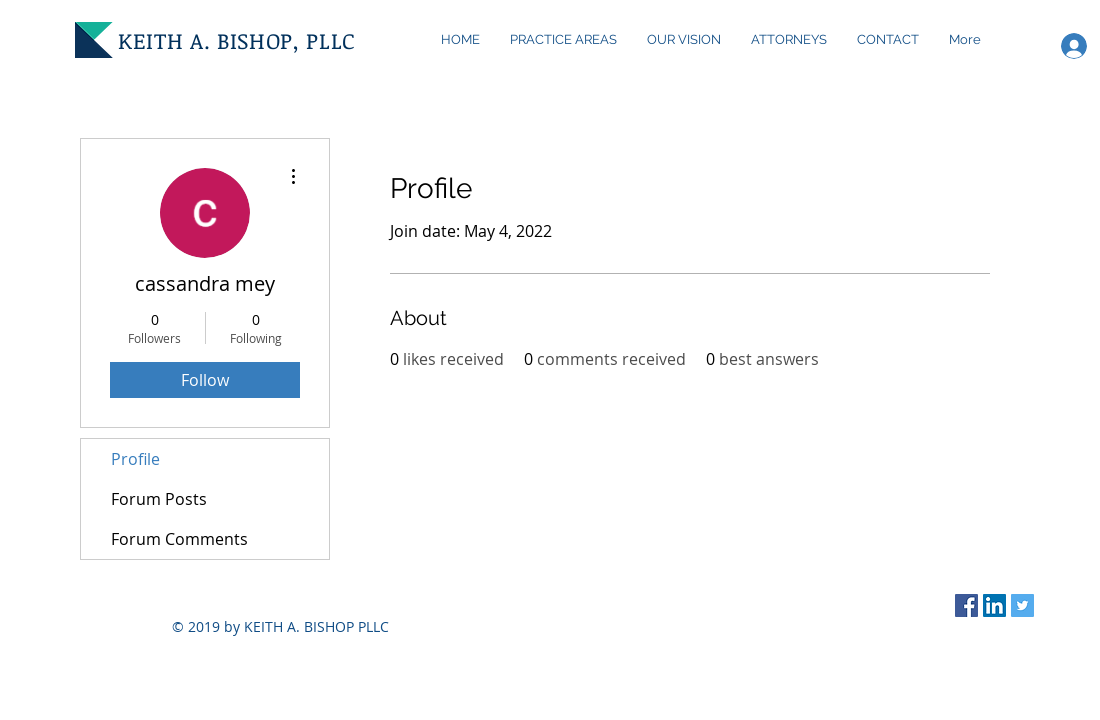  What do you see at coordinates (135, 459) in the screenshot?
I see `Profile` at bounding box center [135, 459].